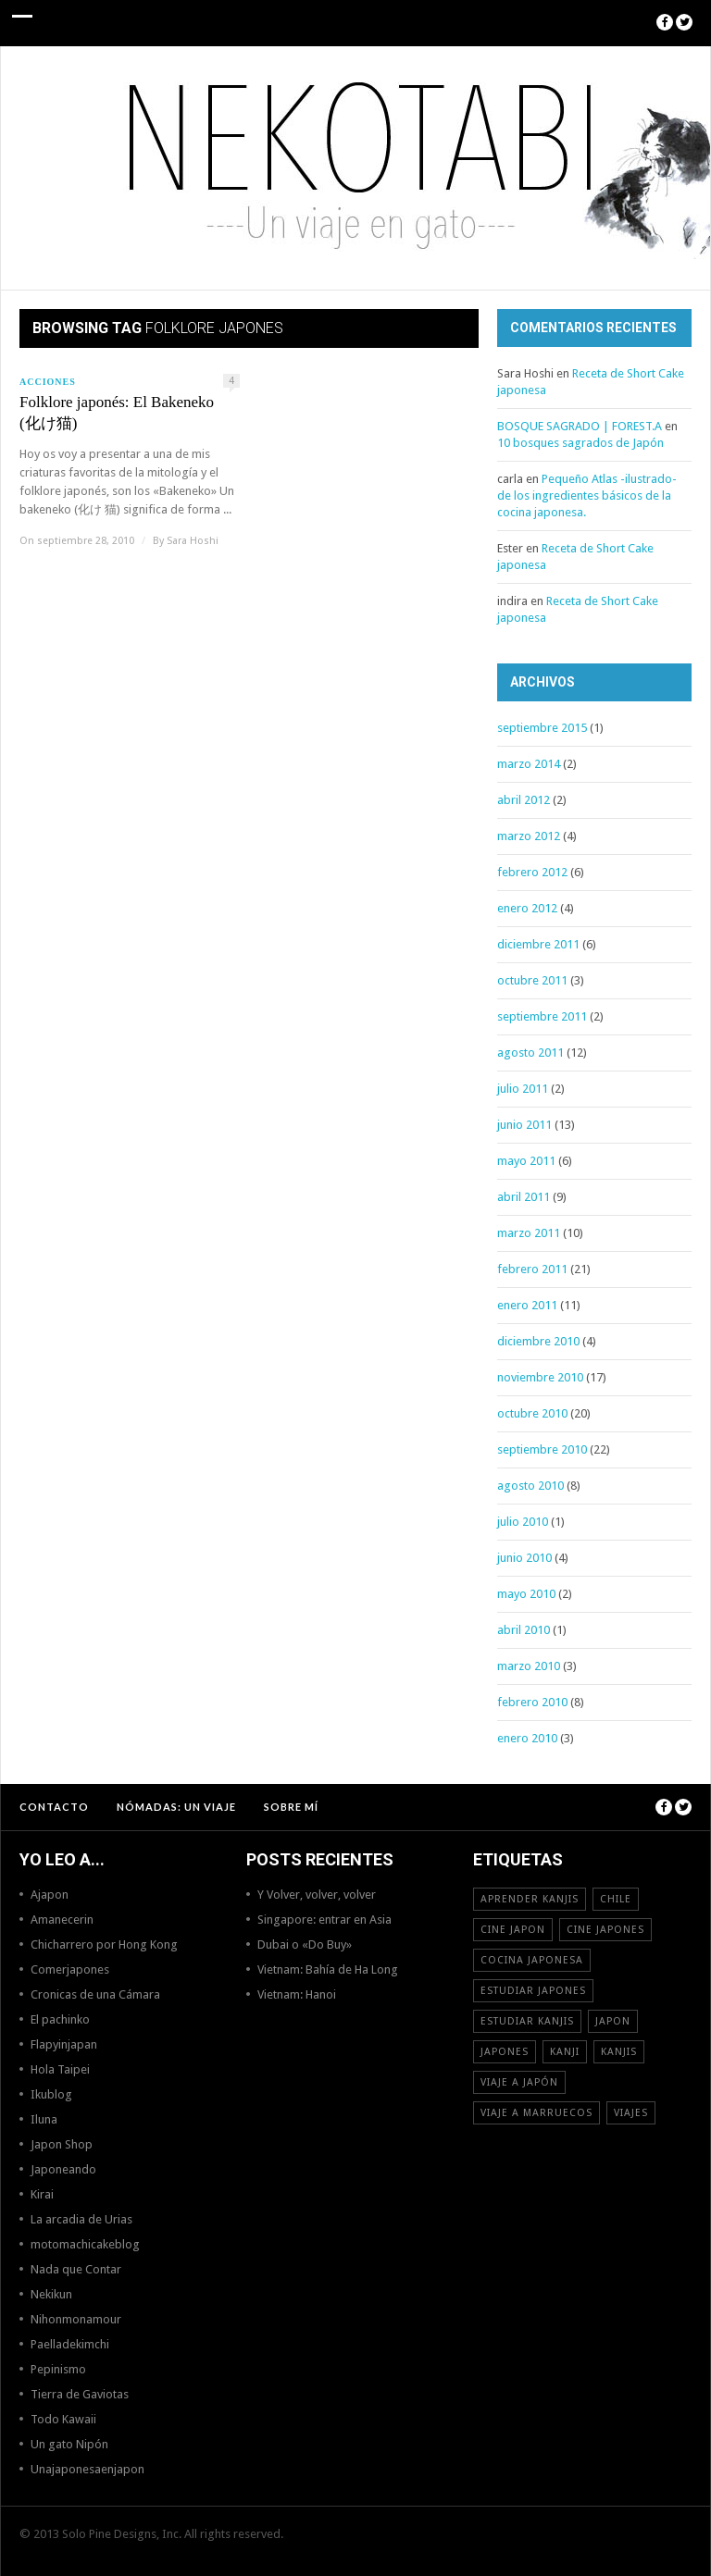 This screenshot has height=2576, width=711. I want to click on cine japones [cine japones (18 elementos)], so click(605, 1930).